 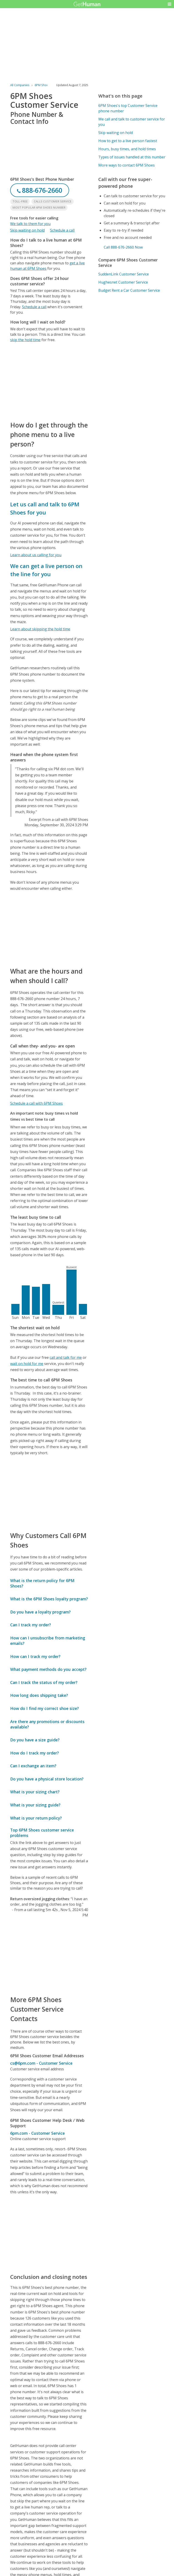 What do you see at coordinates (27, 230) in the screenshot?
I see `Skip waiting on hold` at bounding box center [27, 230].